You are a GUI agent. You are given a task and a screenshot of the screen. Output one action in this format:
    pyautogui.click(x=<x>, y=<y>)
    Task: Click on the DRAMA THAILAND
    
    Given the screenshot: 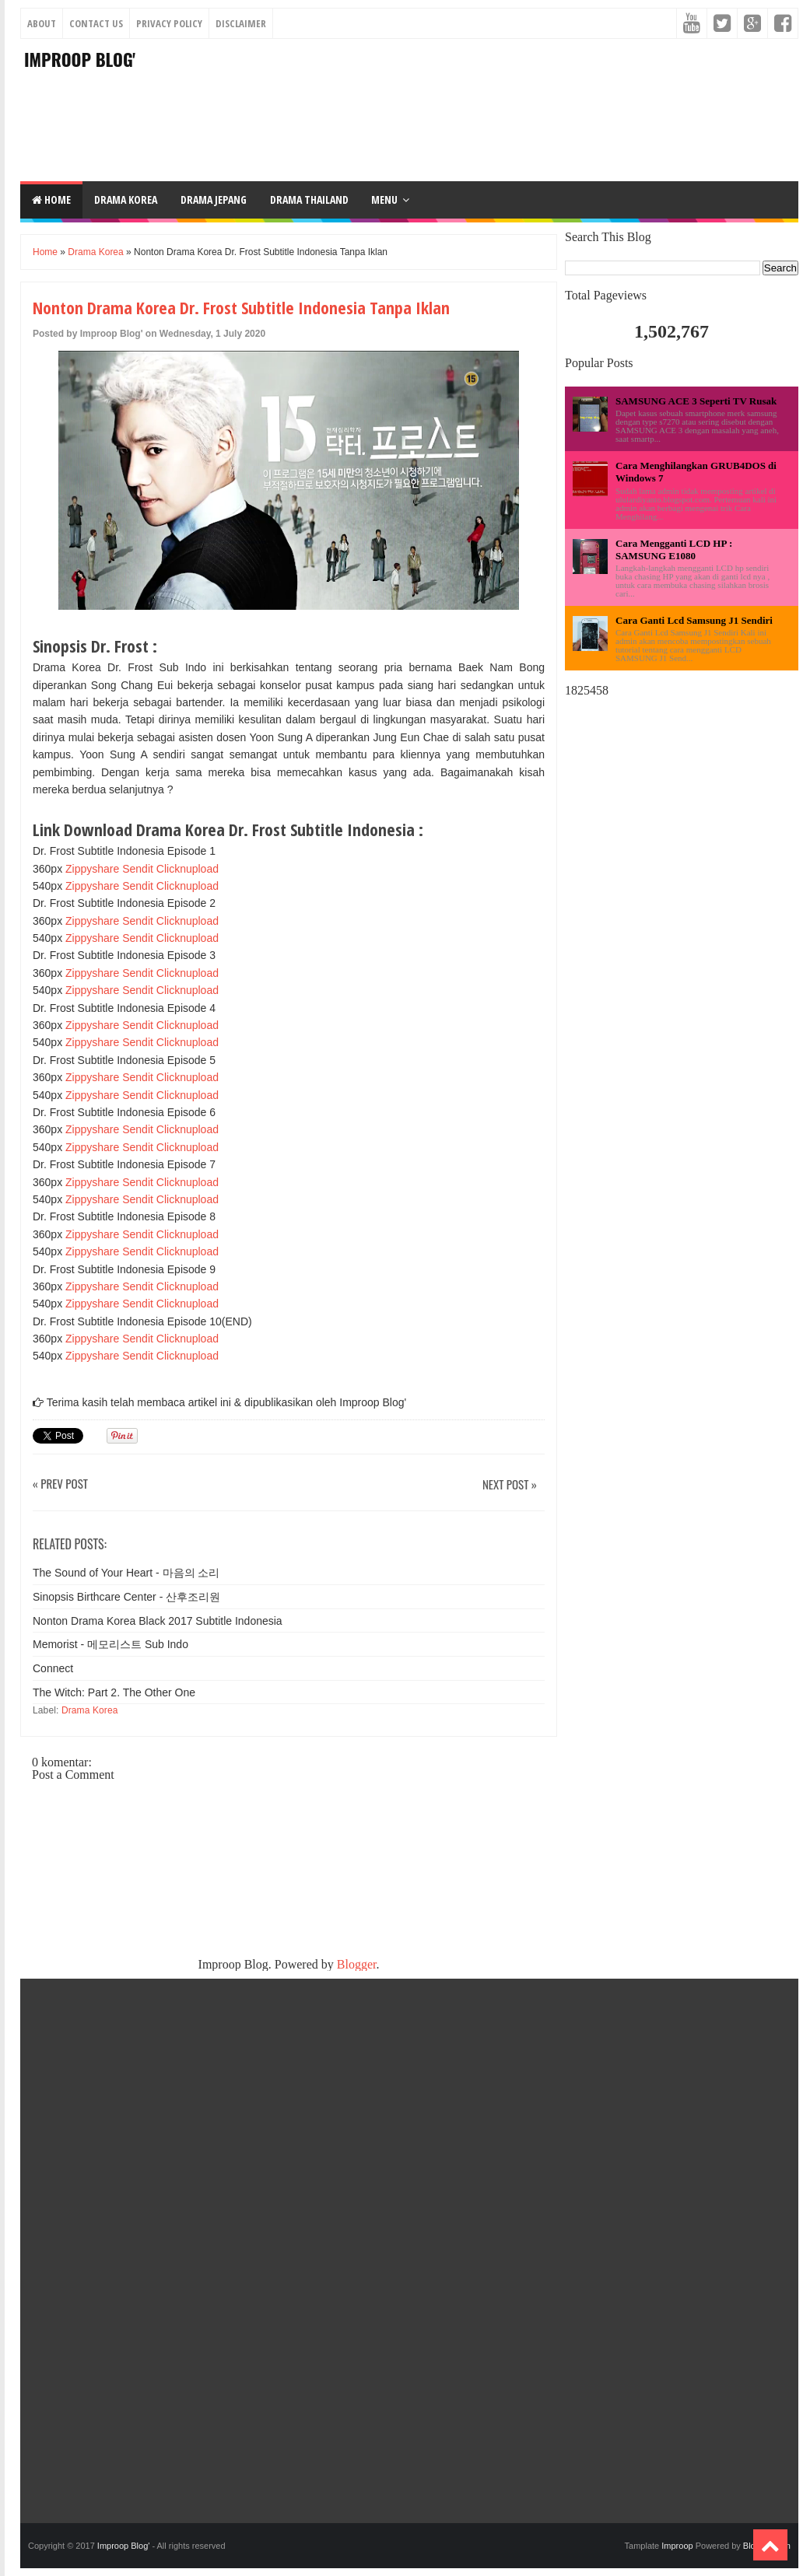 What is the action you would take?
    pyautogui.click(x=309, y=199)
    